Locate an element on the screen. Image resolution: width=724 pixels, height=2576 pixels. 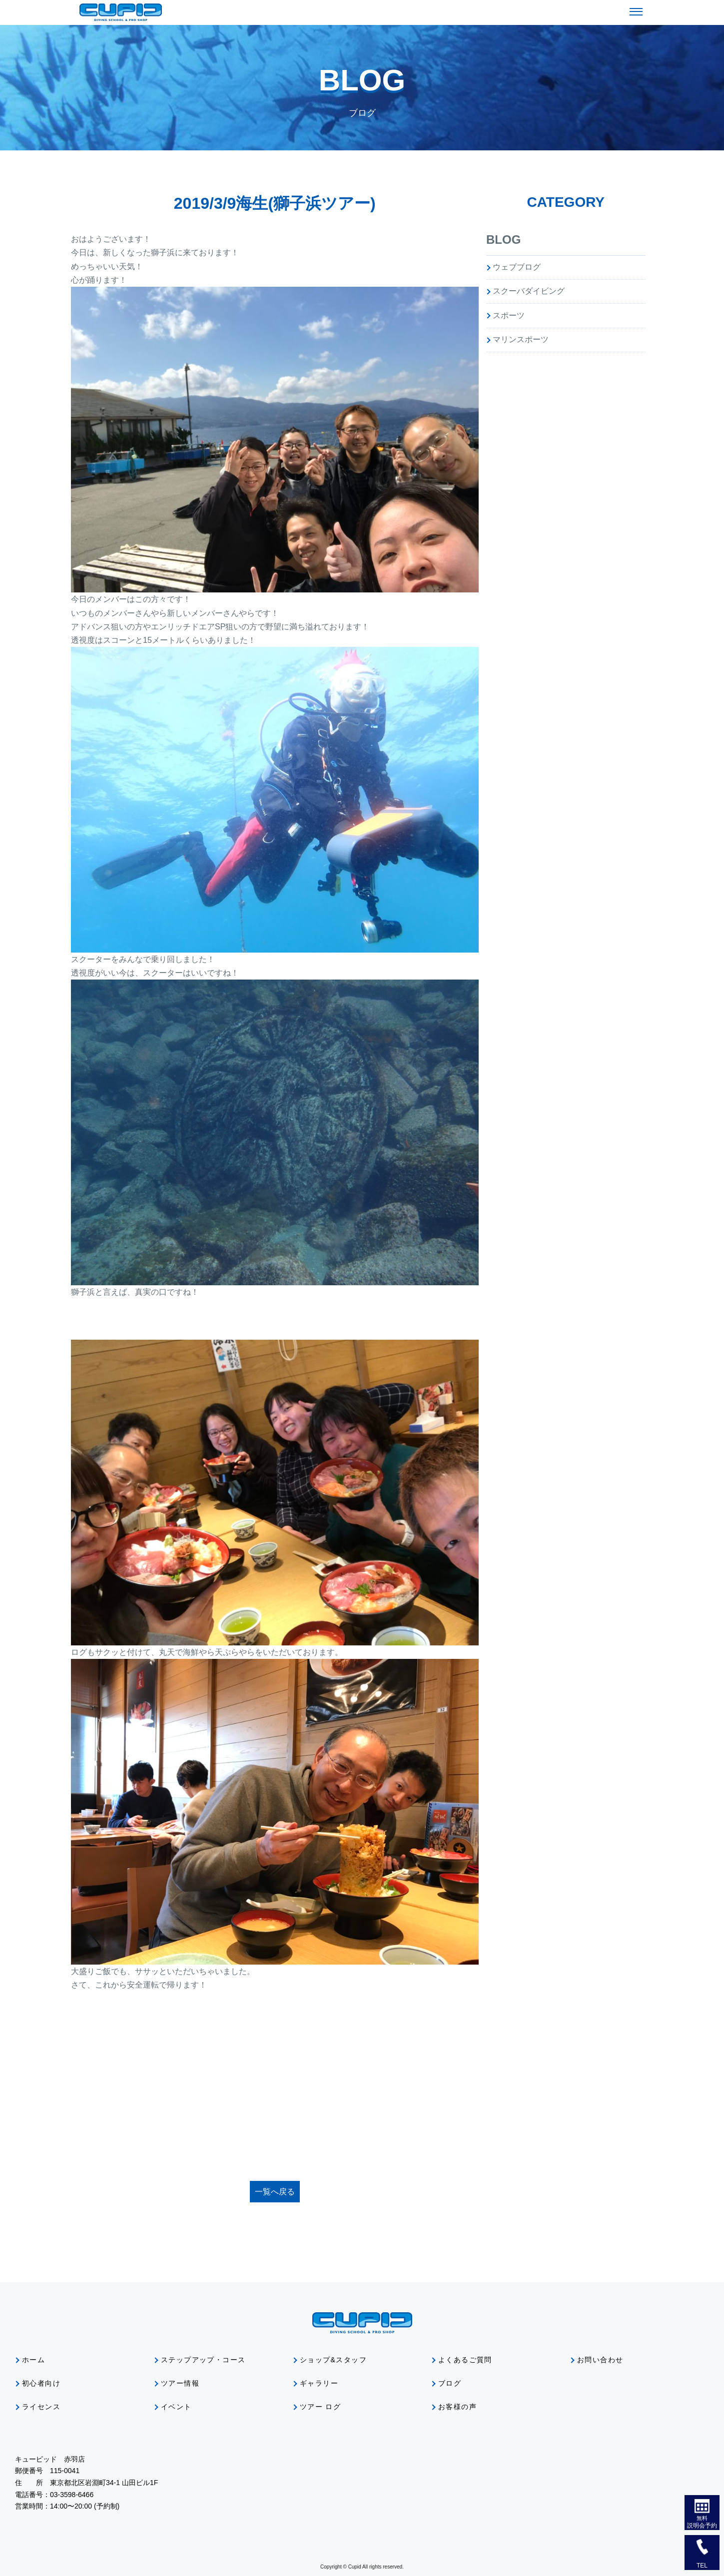
マリンスポーツ is located at coordinates (521, 339).